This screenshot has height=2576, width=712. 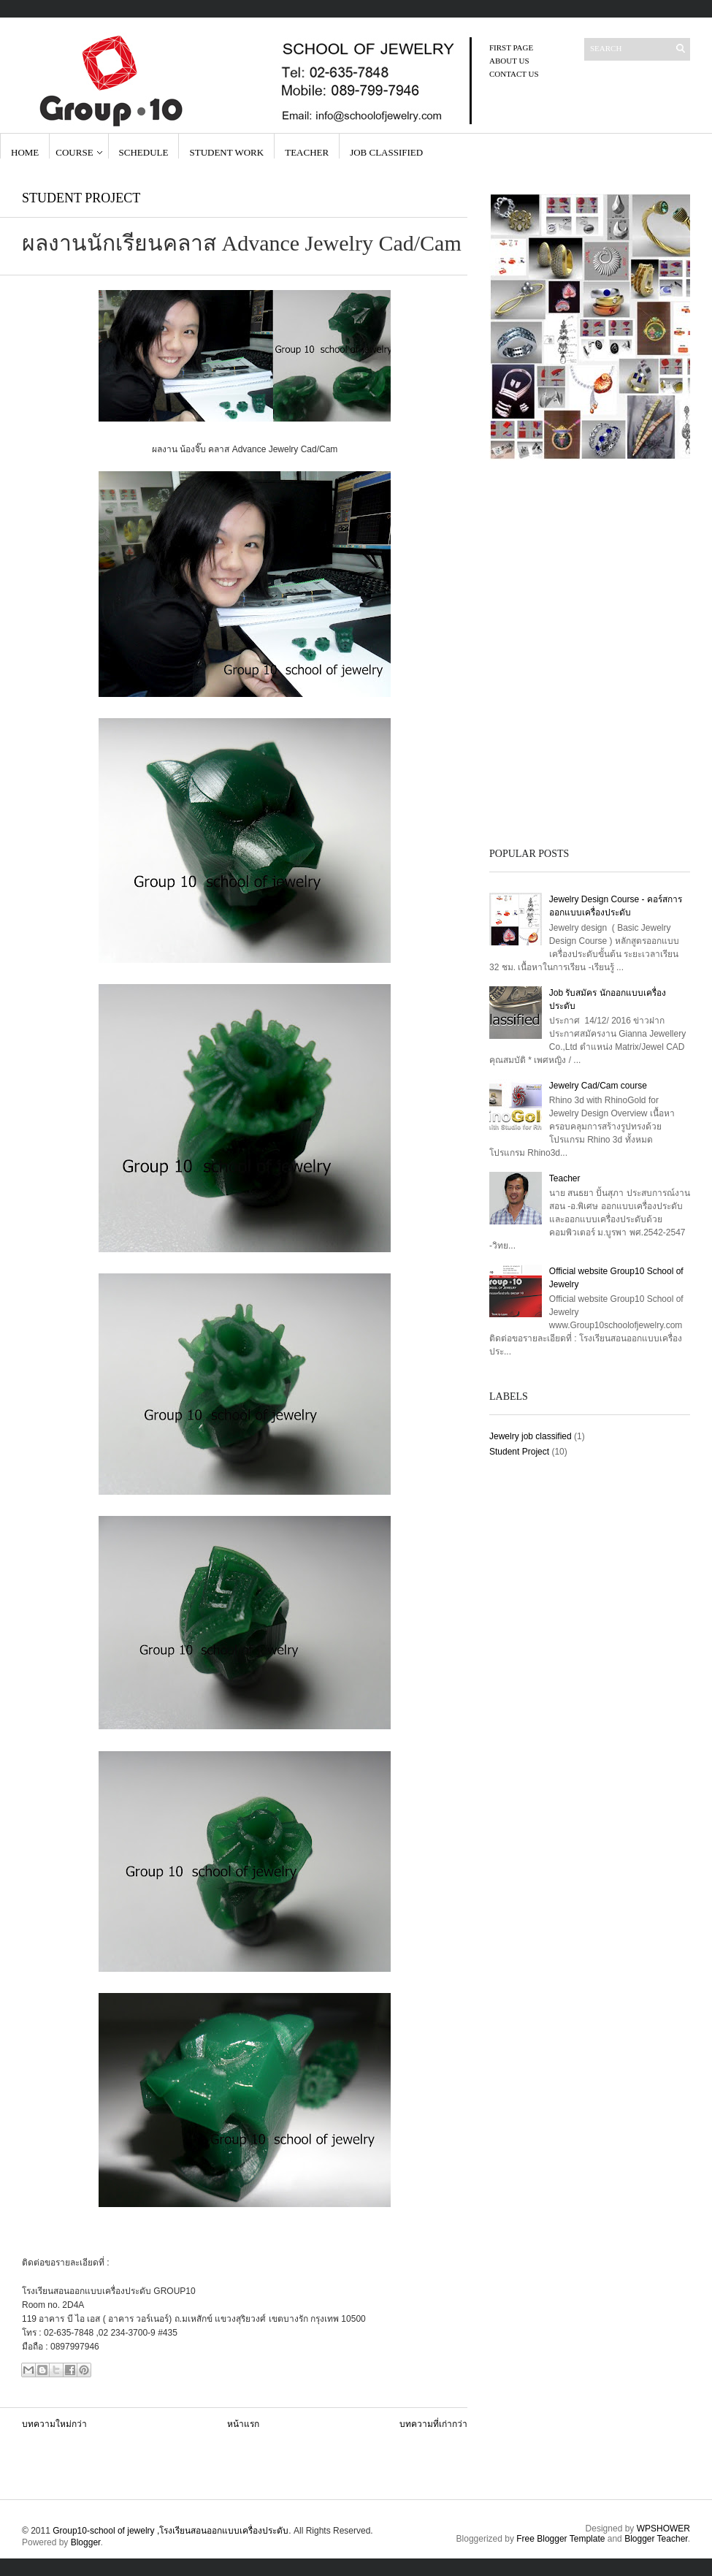 What do you see at coordinates (54, 2424) in the screenshot?
I see `บทความใหม่กว่า` at bounding box center [54, 2424].